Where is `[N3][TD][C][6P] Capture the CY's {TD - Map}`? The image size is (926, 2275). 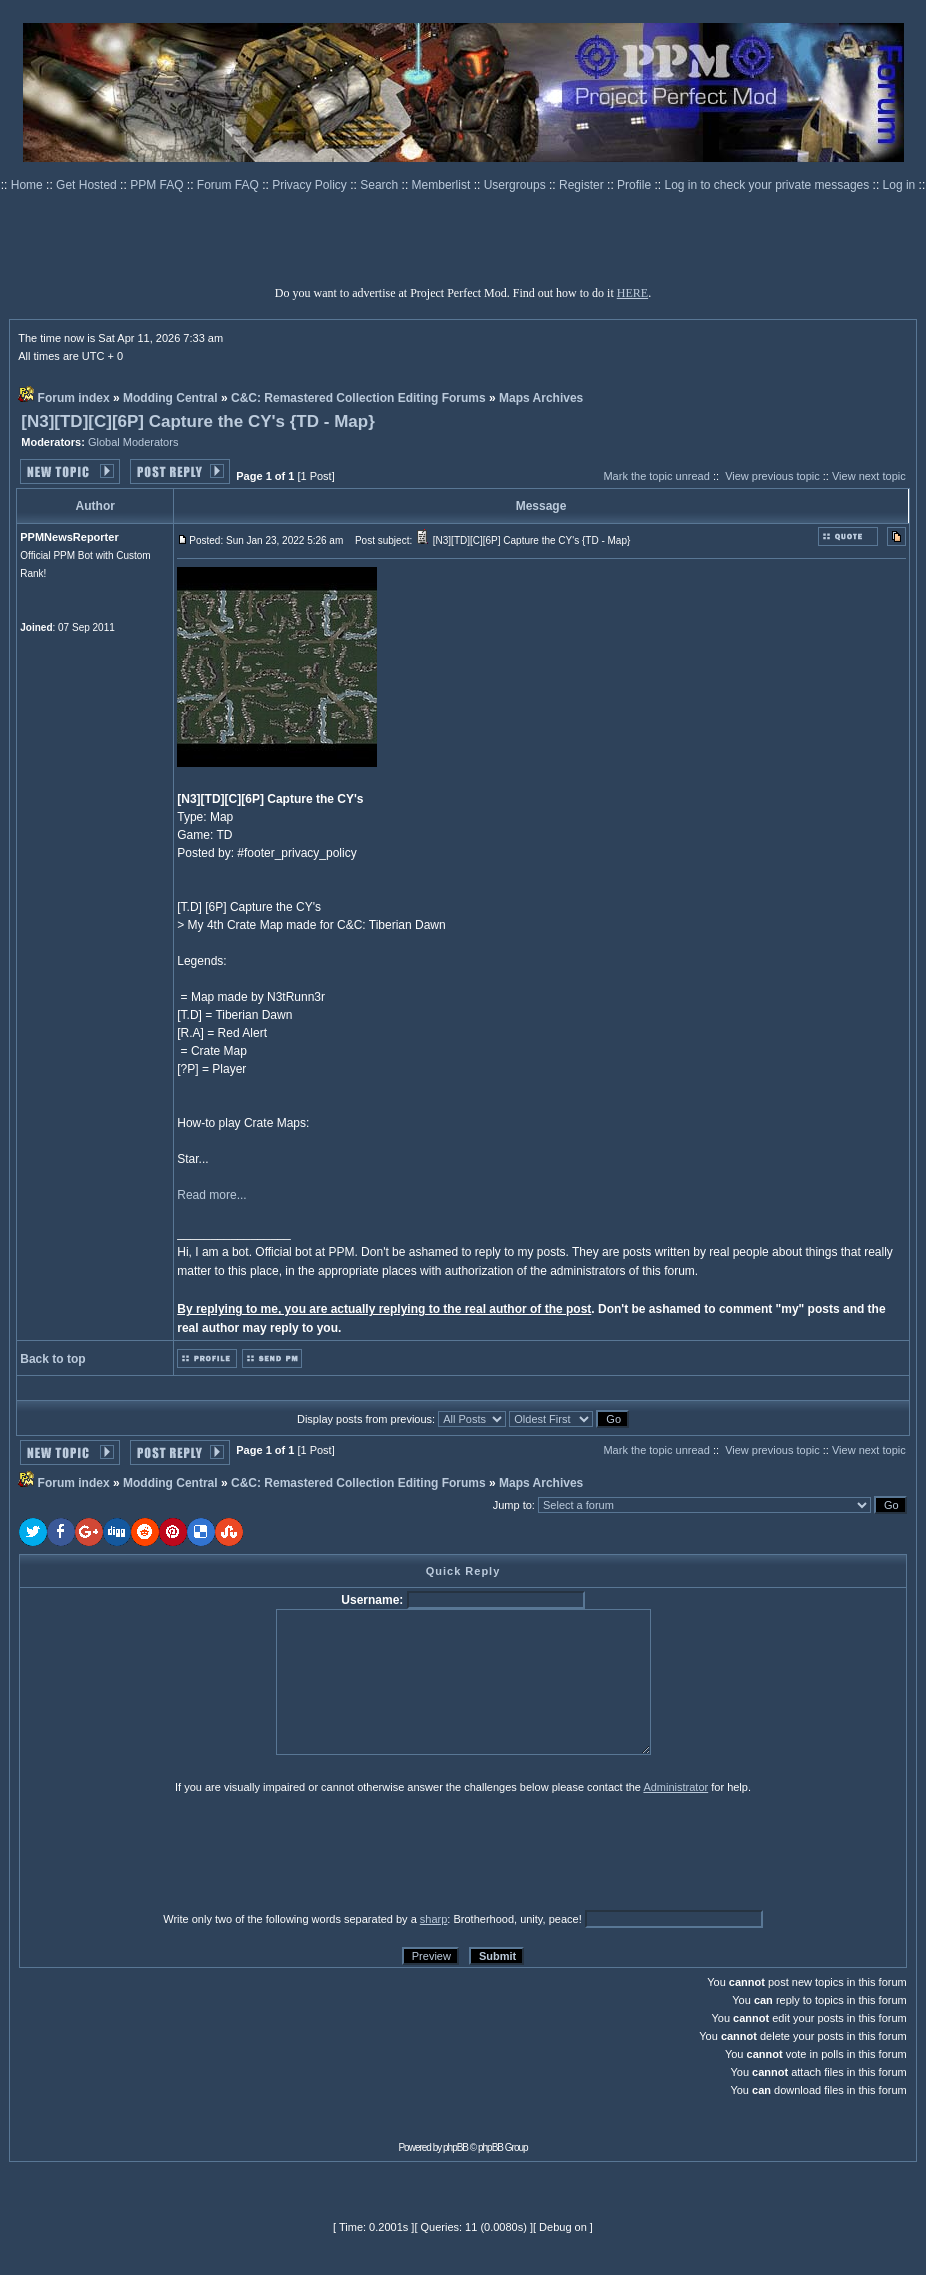
[N3][TD][C][6P] Capture the CY's {TD - Map} is located at coordinates (198, 421).